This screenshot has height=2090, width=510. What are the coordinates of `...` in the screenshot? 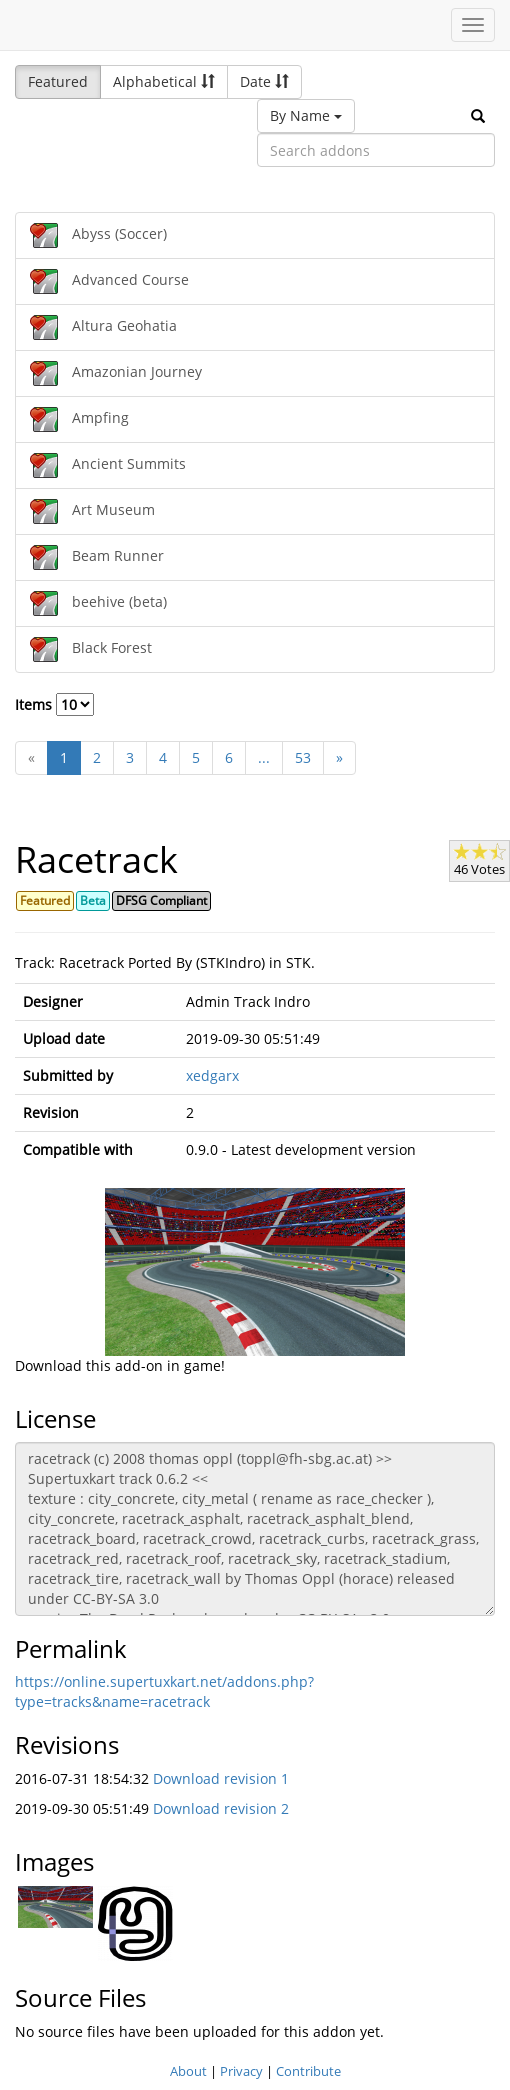 It's located at (264, 757).